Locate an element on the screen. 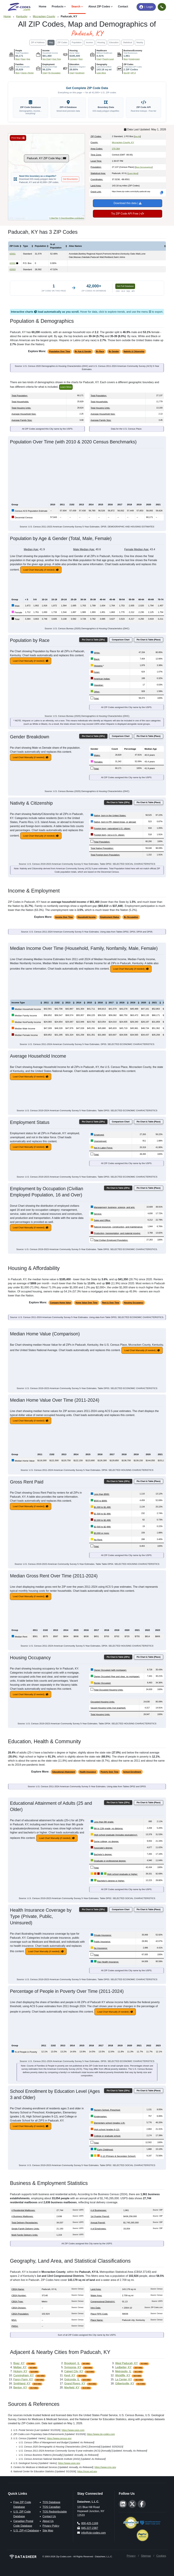 This screenshot has width=174, height=2576. Symsonia, KY is located at coordinates (72, 2358).